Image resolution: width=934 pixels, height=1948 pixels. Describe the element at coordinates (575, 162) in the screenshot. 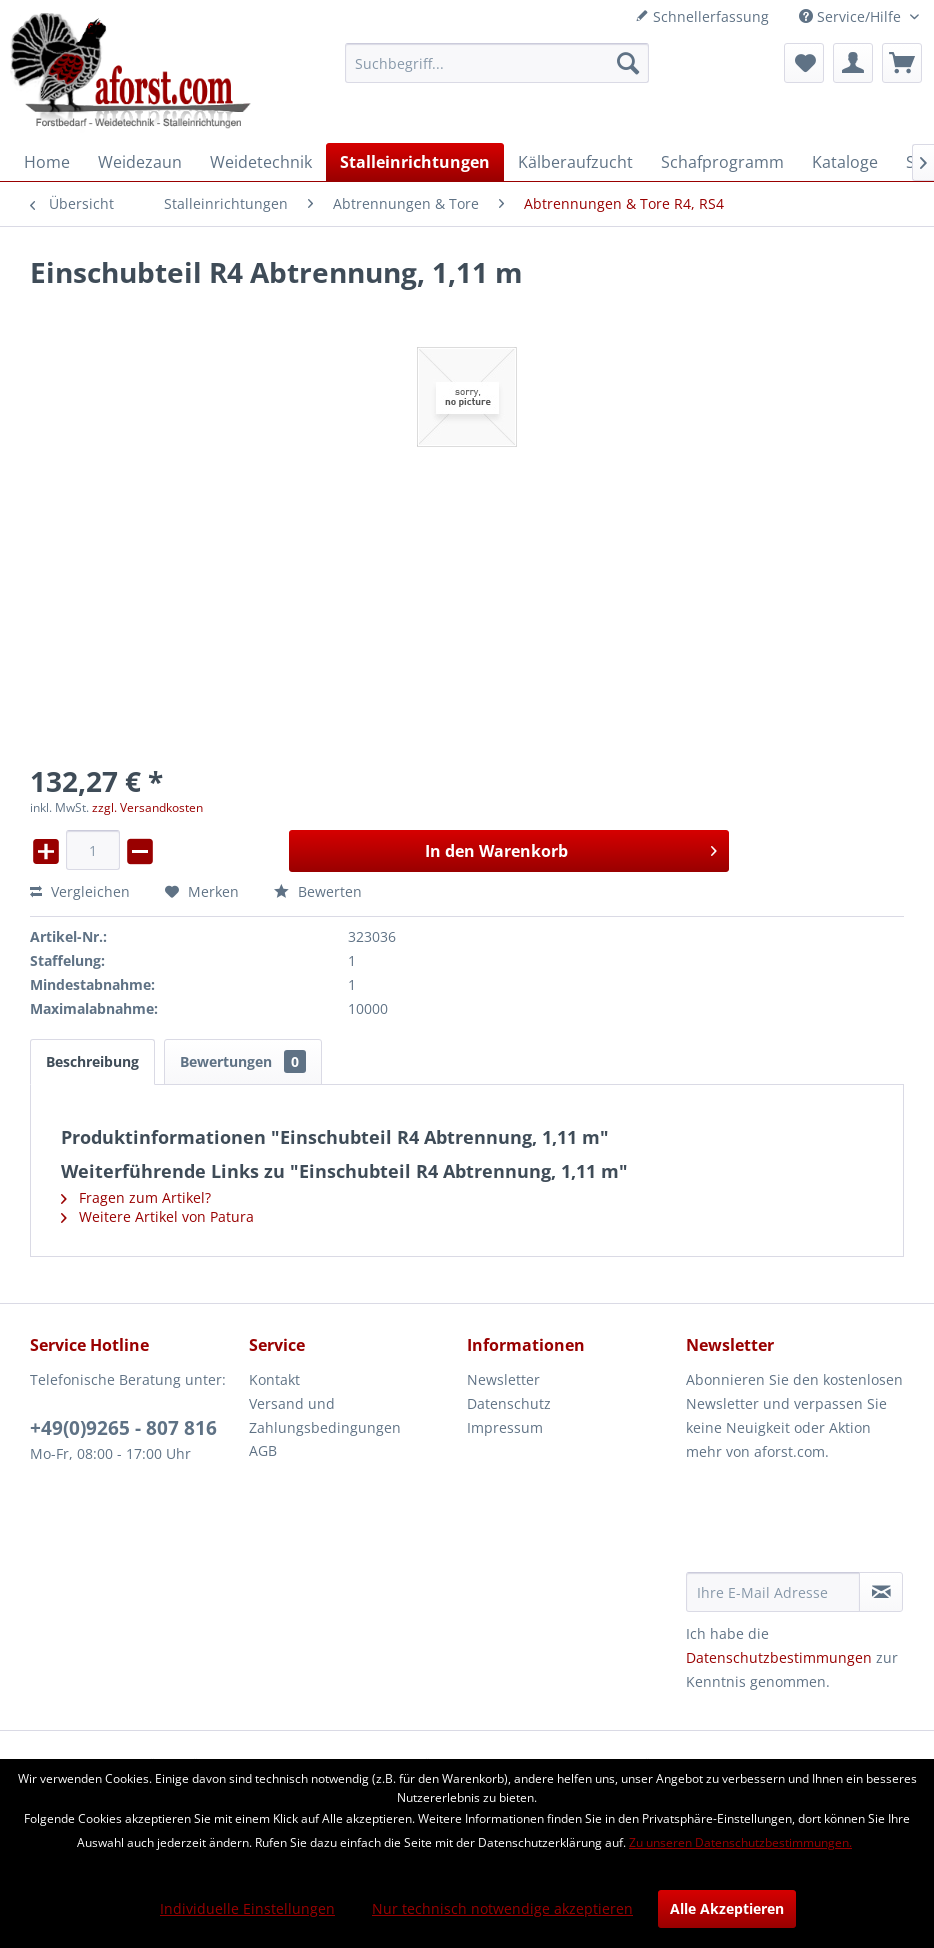

I see `[Kälberaufzucht]` at that location.